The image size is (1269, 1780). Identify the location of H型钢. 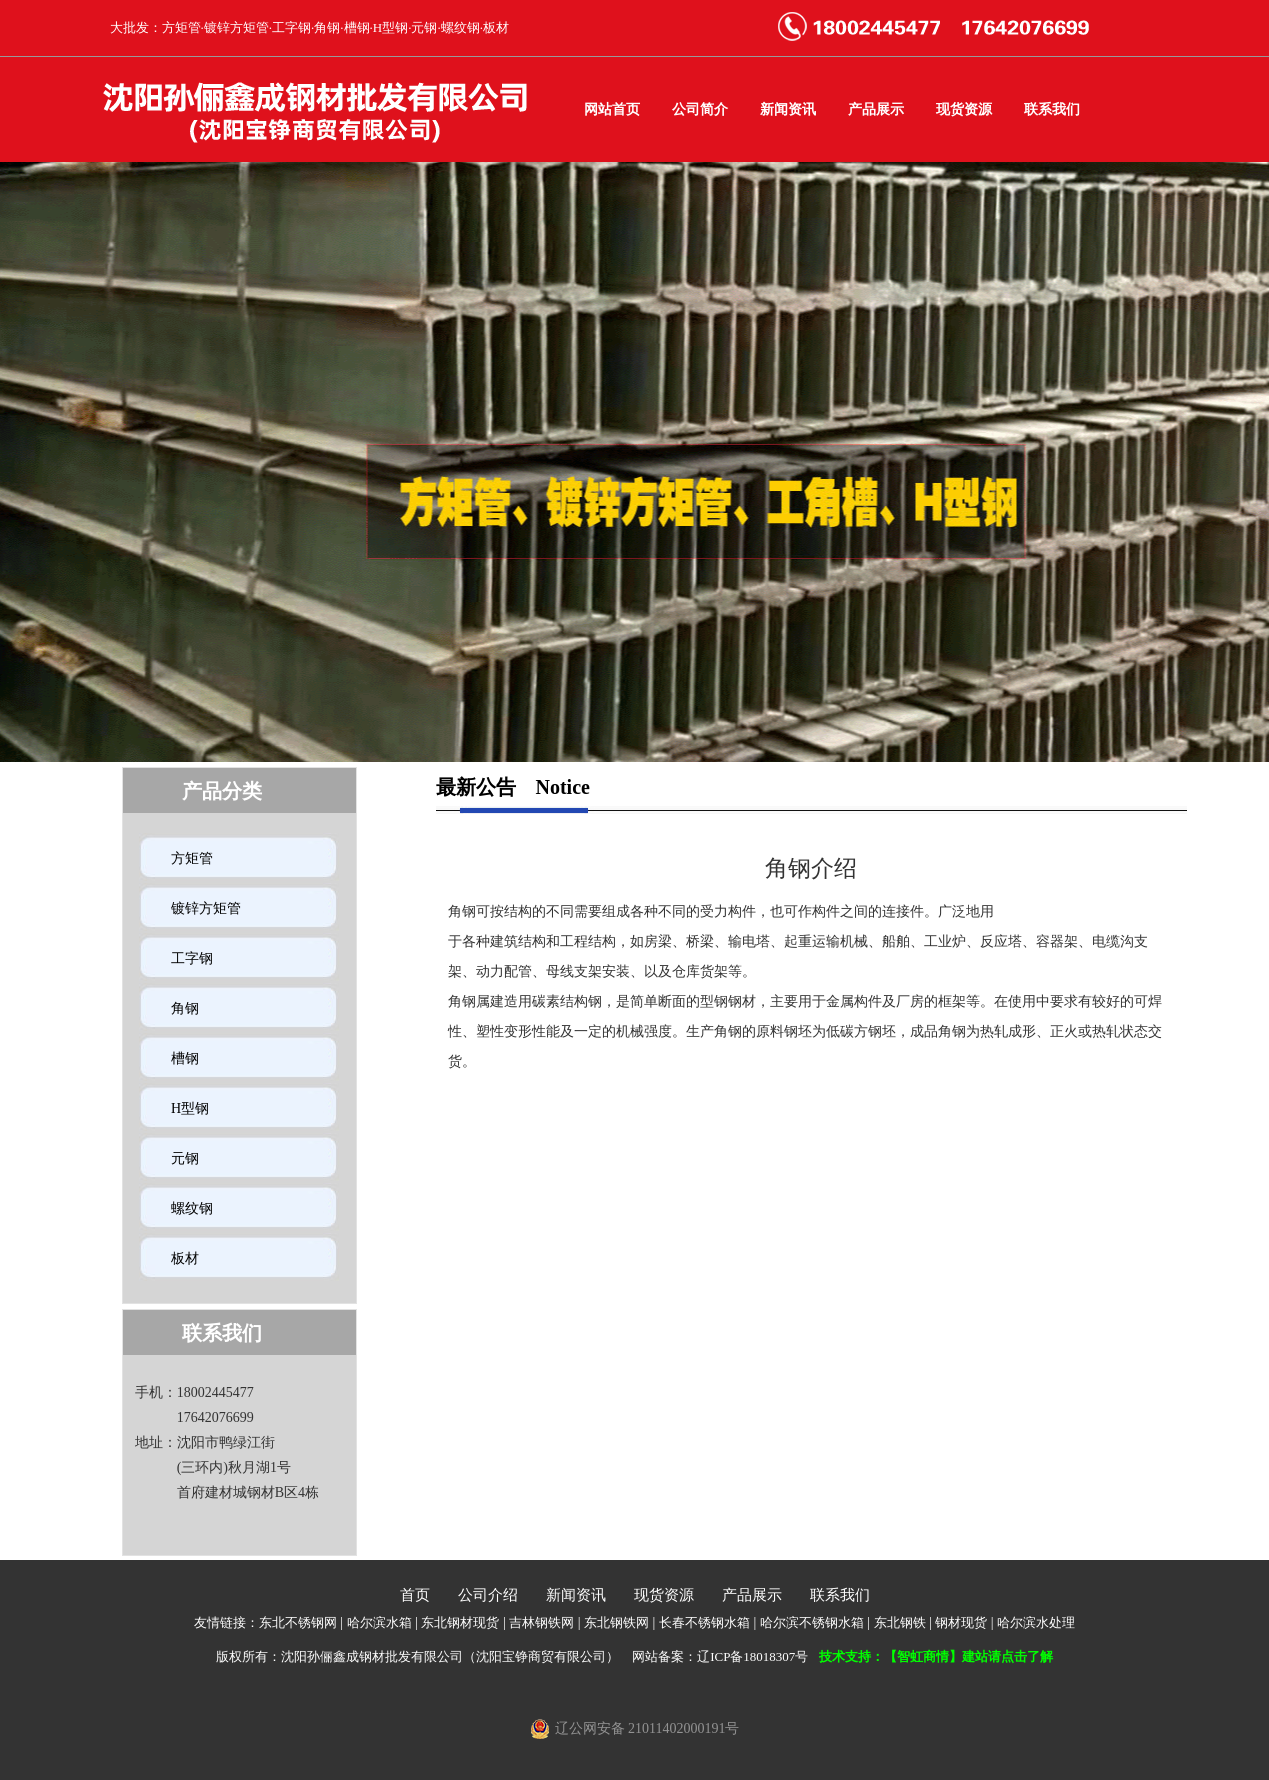
(190, 1108).